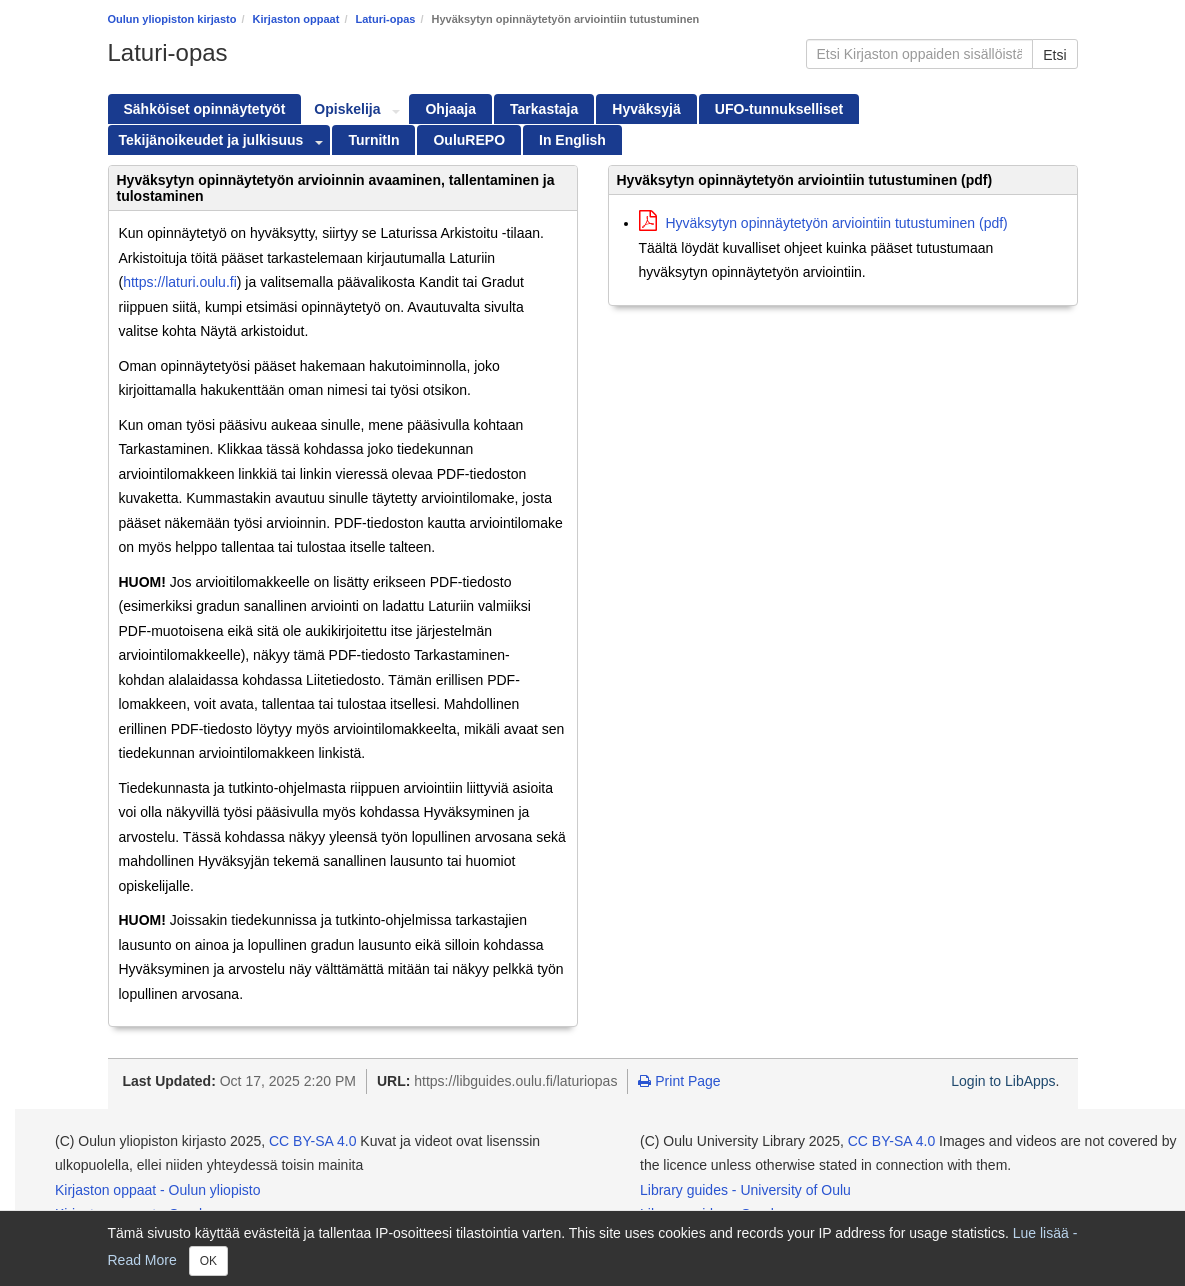 Image resolution: width=1185 pixels, height=1286 pixels. What do you see at coordinates (180, 282) in the screenshot?
I see `https://laturi.oulu.fi` at bounding box center [180, 282].